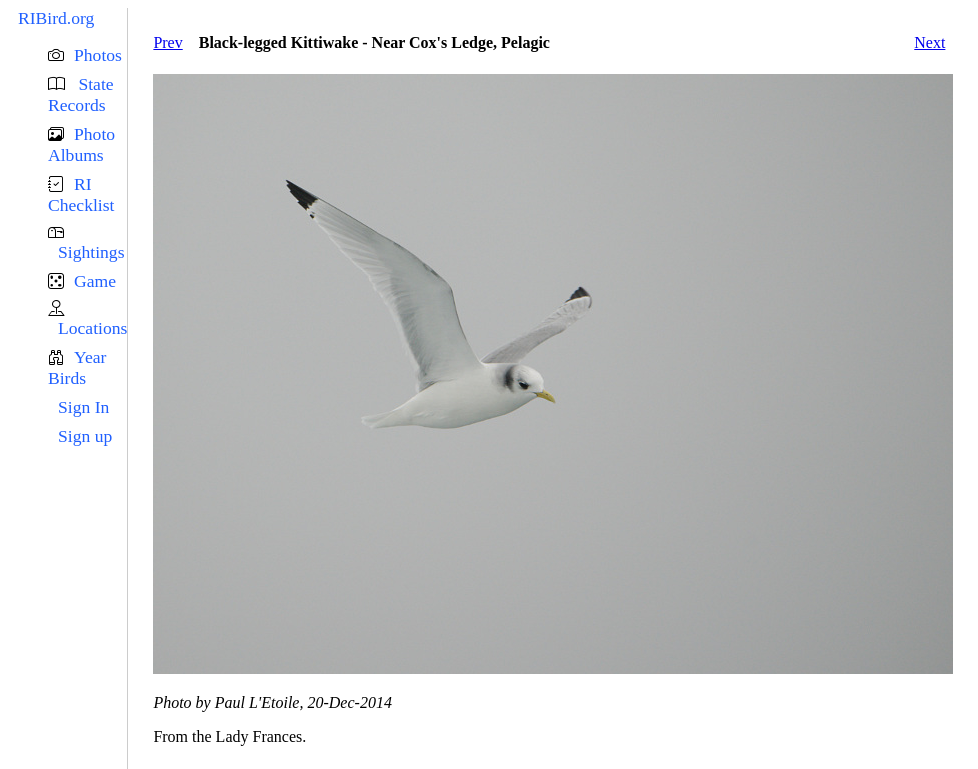  What do you see at coordinates (91, 252) in the screenshot?
I see `Sightings` at bounding box center [91, 252].